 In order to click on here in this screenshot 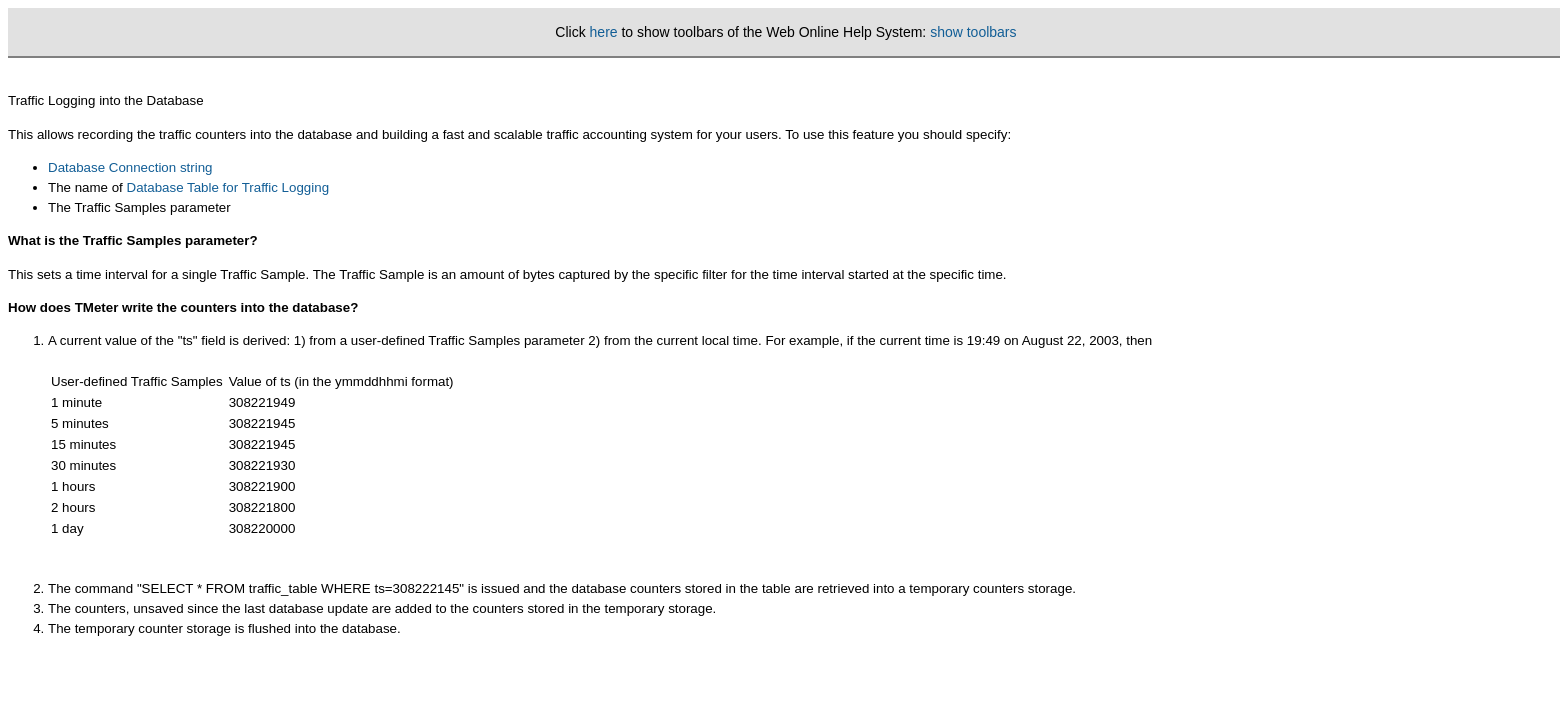, I will do `click(604, 32)`.